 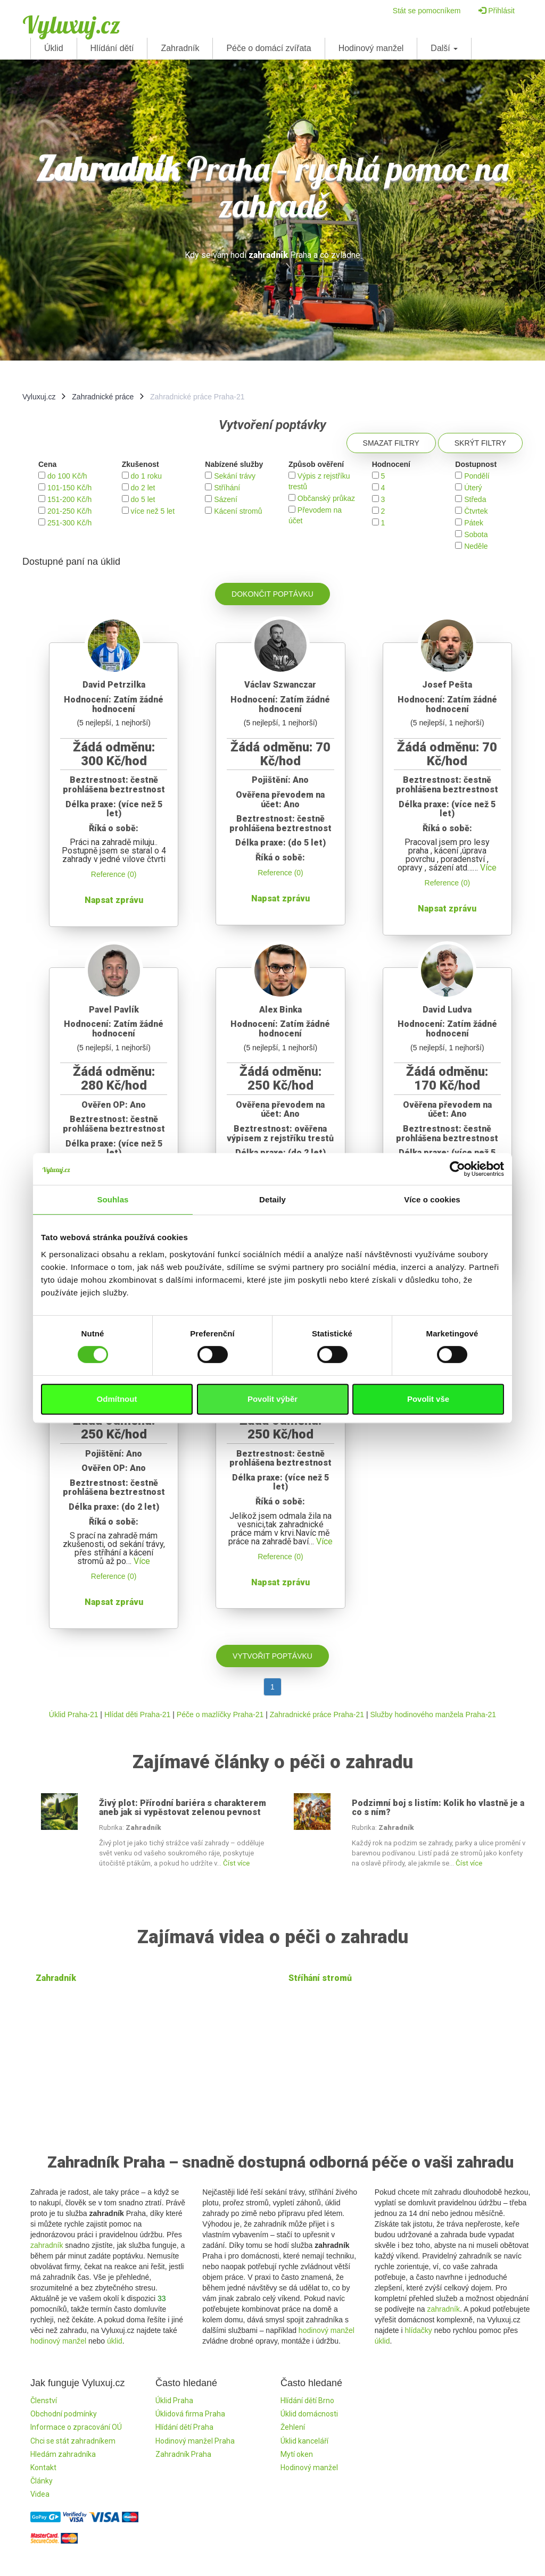 What do you see at coordinates (67, 476) in the screenshot?
I see `do 100 Kč/h` at bounding box center [67, 476].